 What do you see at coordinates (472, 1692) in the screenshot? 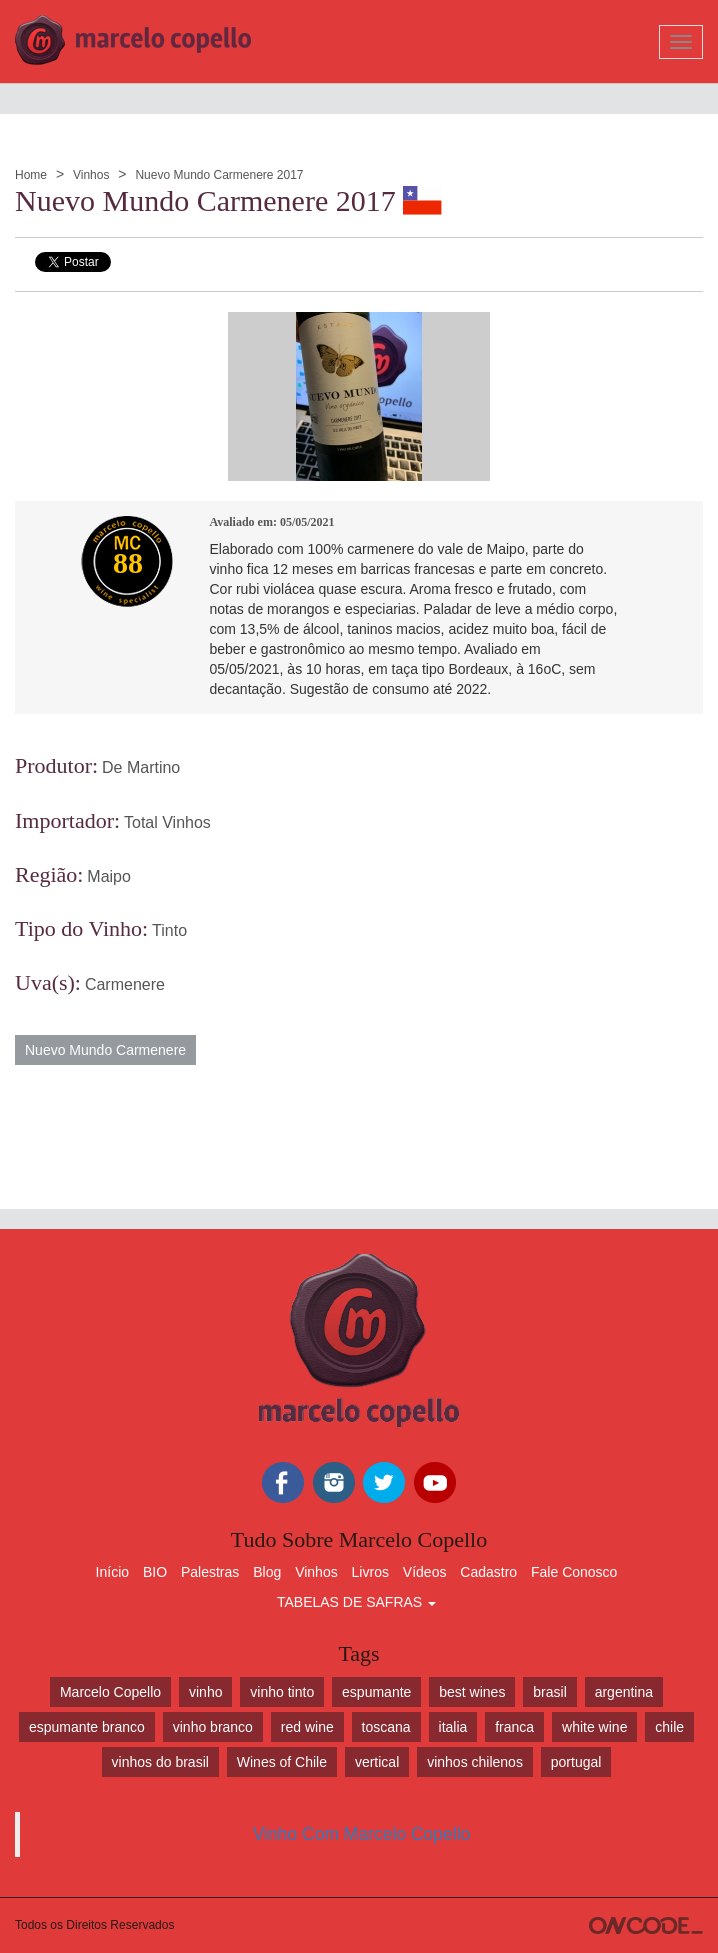
I see `best wines` at bounding box center [472, 1692].